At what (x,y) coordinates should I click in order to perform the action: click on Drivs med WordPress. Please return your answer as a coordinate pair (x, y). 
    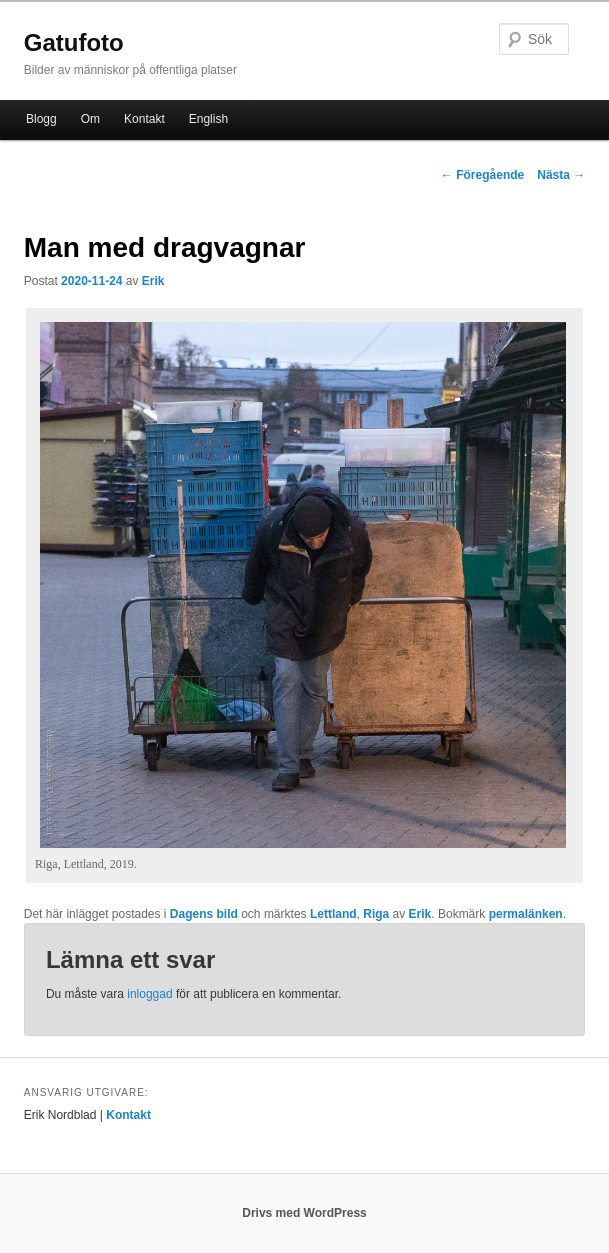
    Looking at the image, I should click on (304, 1213).